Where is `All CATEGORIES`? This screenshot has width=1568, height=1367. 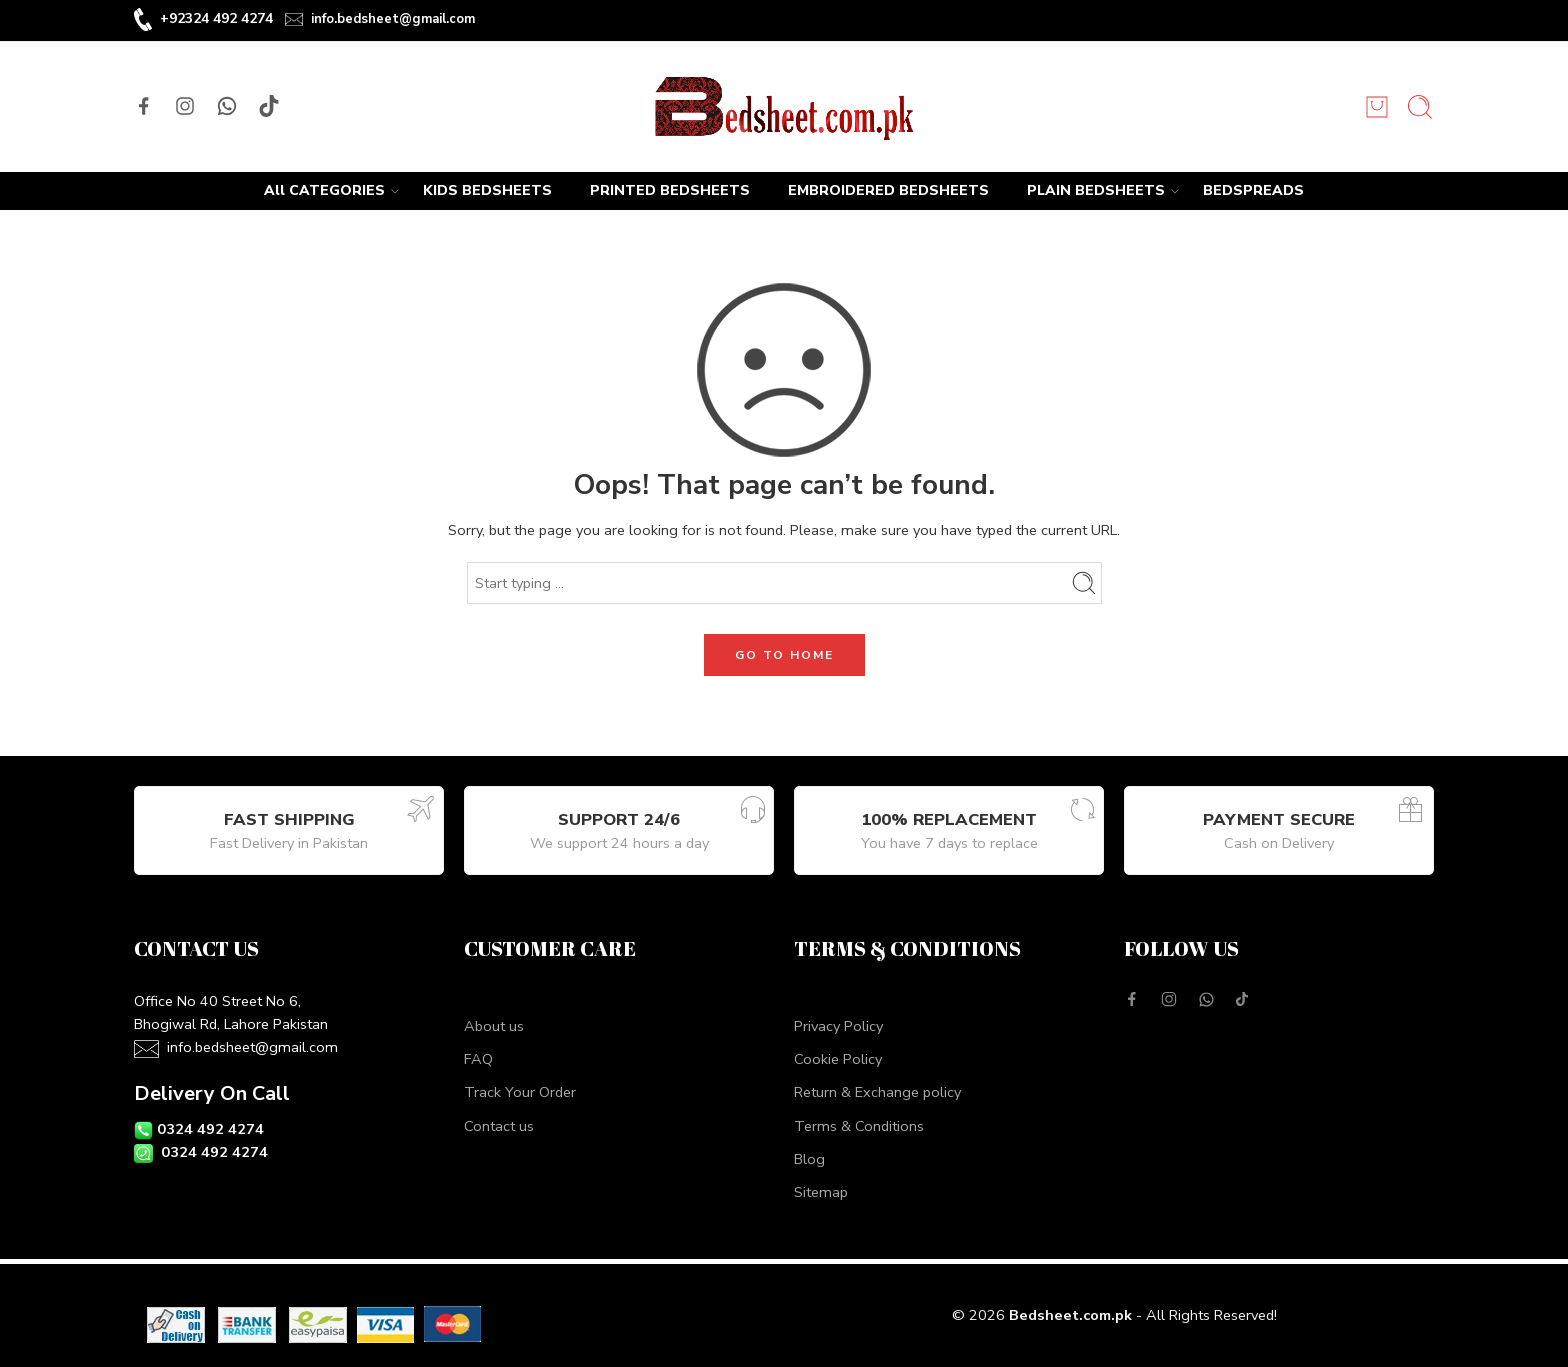 All CATEGORIES is located at coordinates (324, 191).